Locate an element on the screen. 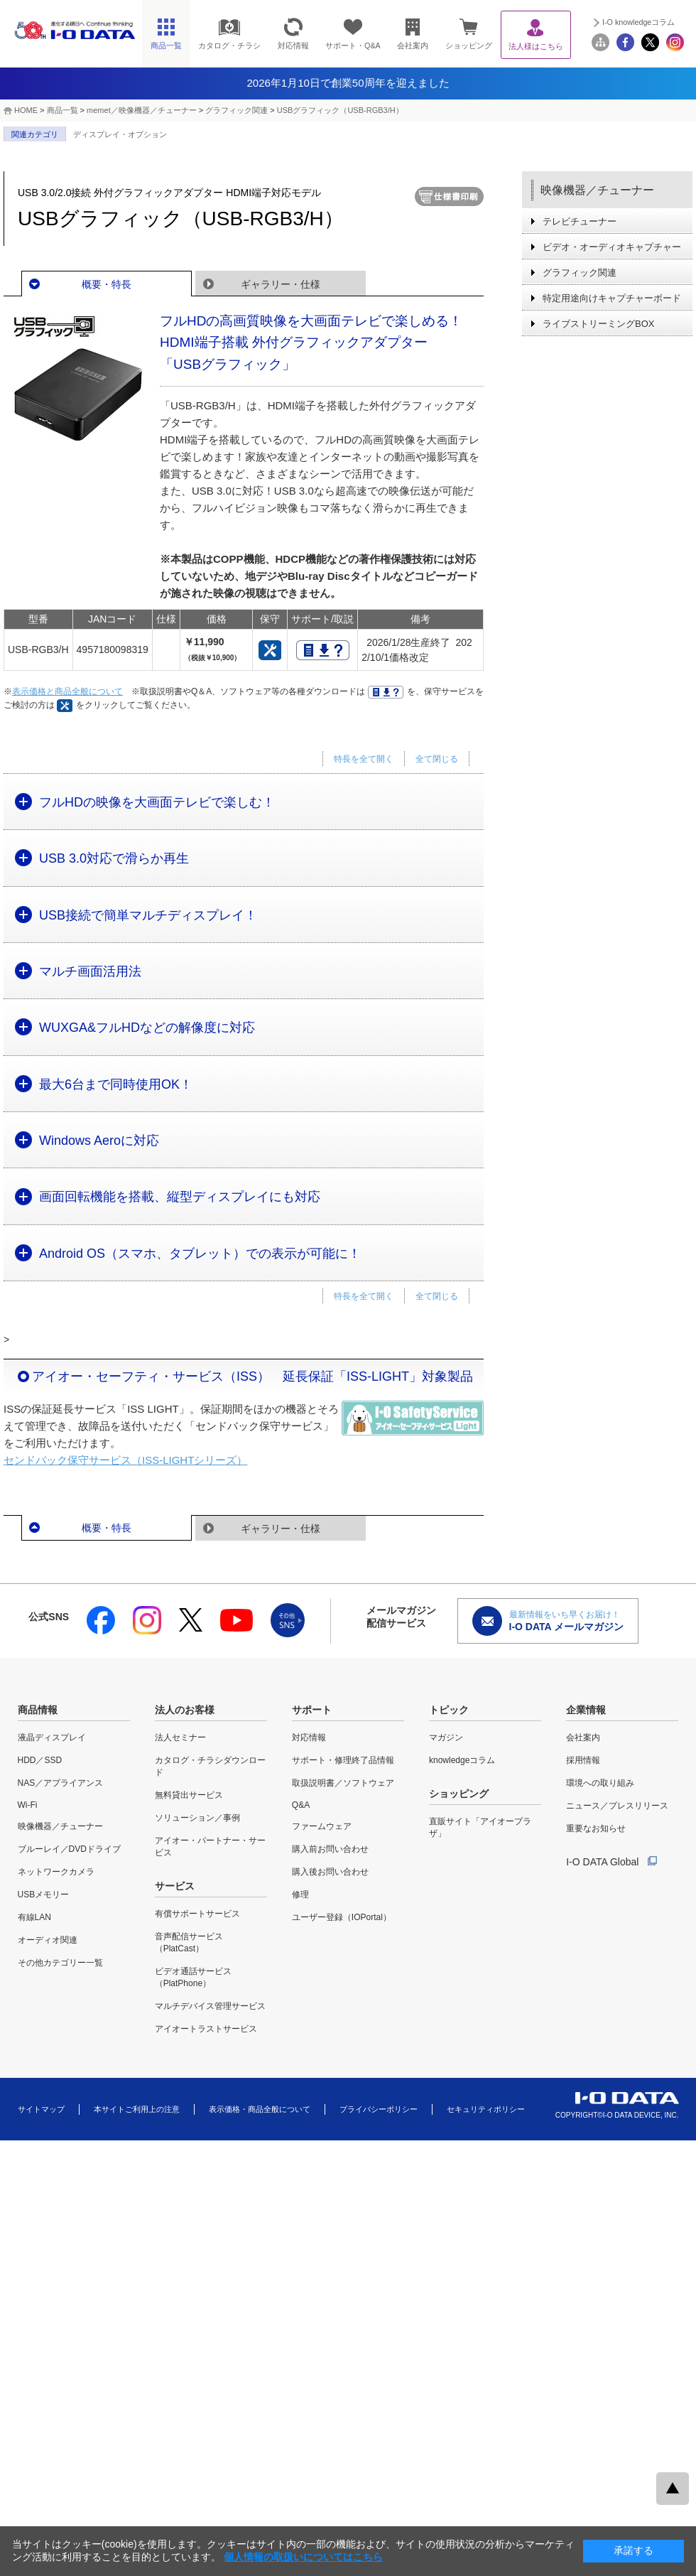 Image resolution: width=696 pixels, height=2576 pixels. memet／映像機器／チューナー is located at coordinates (142, 110).